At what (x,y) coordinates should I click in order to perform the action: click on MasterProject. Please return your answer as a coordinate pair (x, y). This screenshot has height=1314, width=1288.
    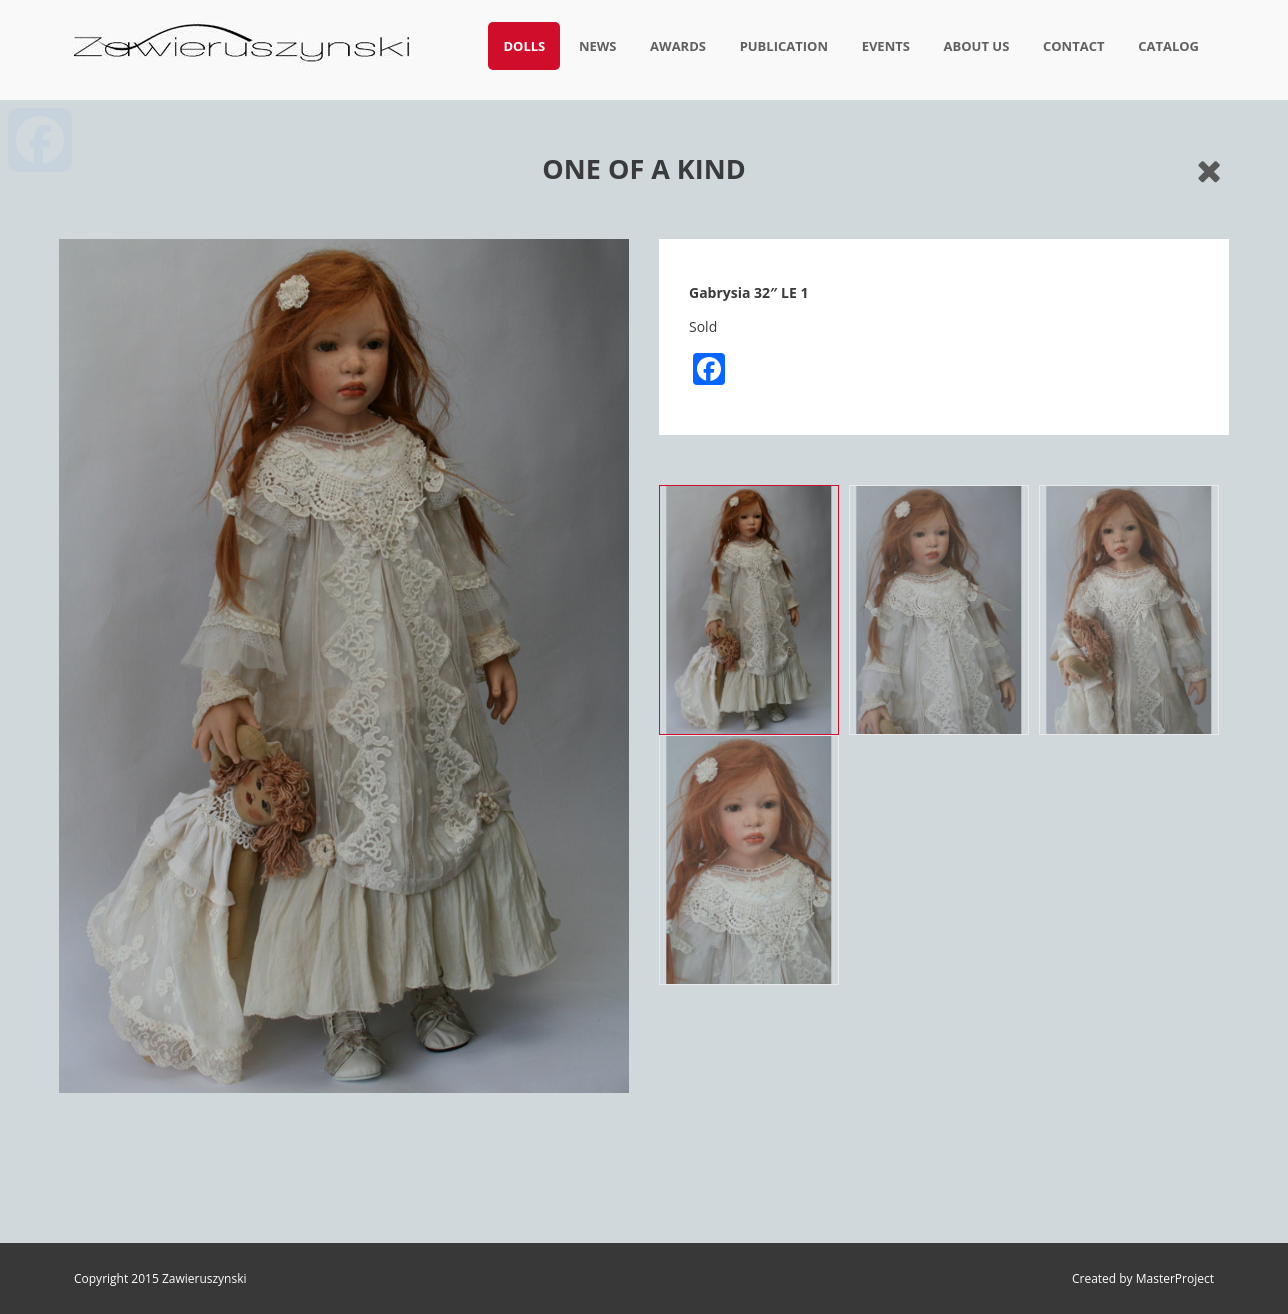
    Looking at the image, I should click on (1175, 1278).